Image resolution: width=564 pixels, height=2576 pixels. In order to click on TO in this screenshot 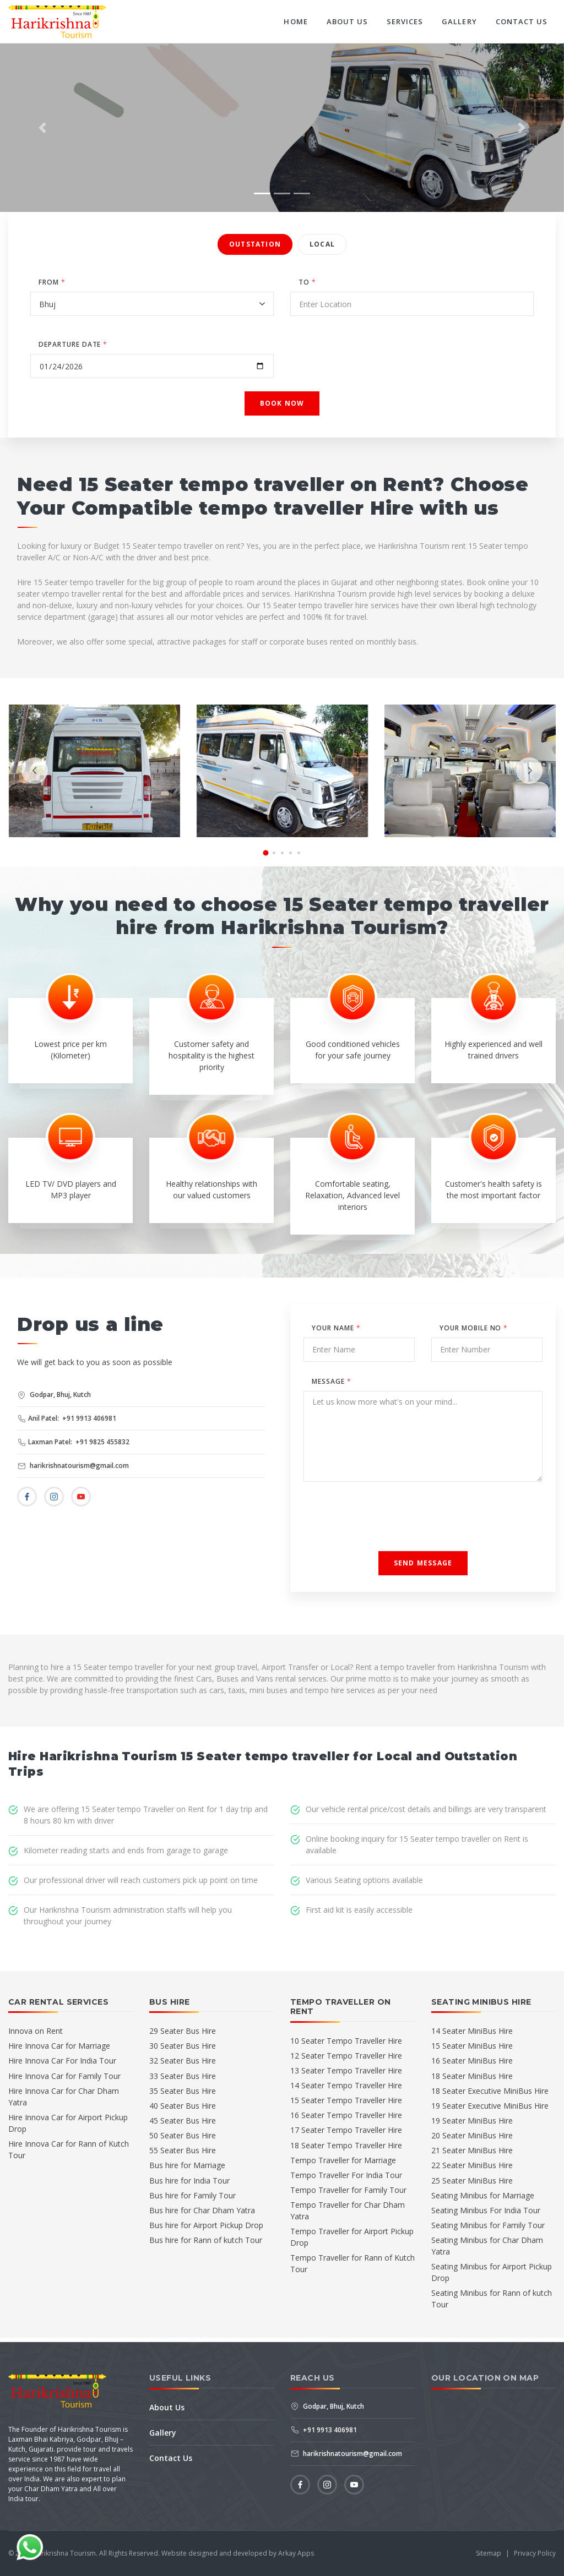, I will do `click(307, 282)`.